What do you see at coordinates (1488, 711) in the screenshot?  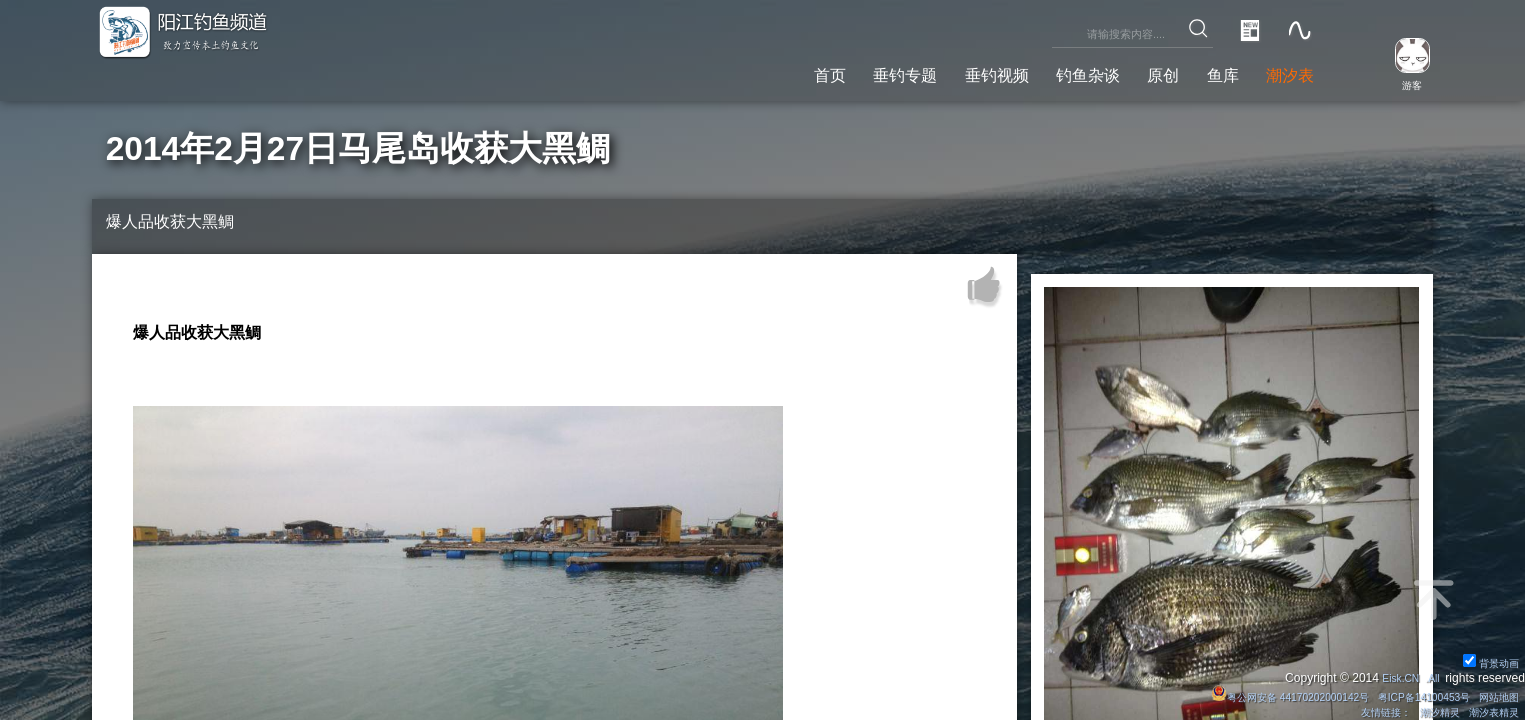 I see `潮汐表精灵` at bounding box center [1488, 711].